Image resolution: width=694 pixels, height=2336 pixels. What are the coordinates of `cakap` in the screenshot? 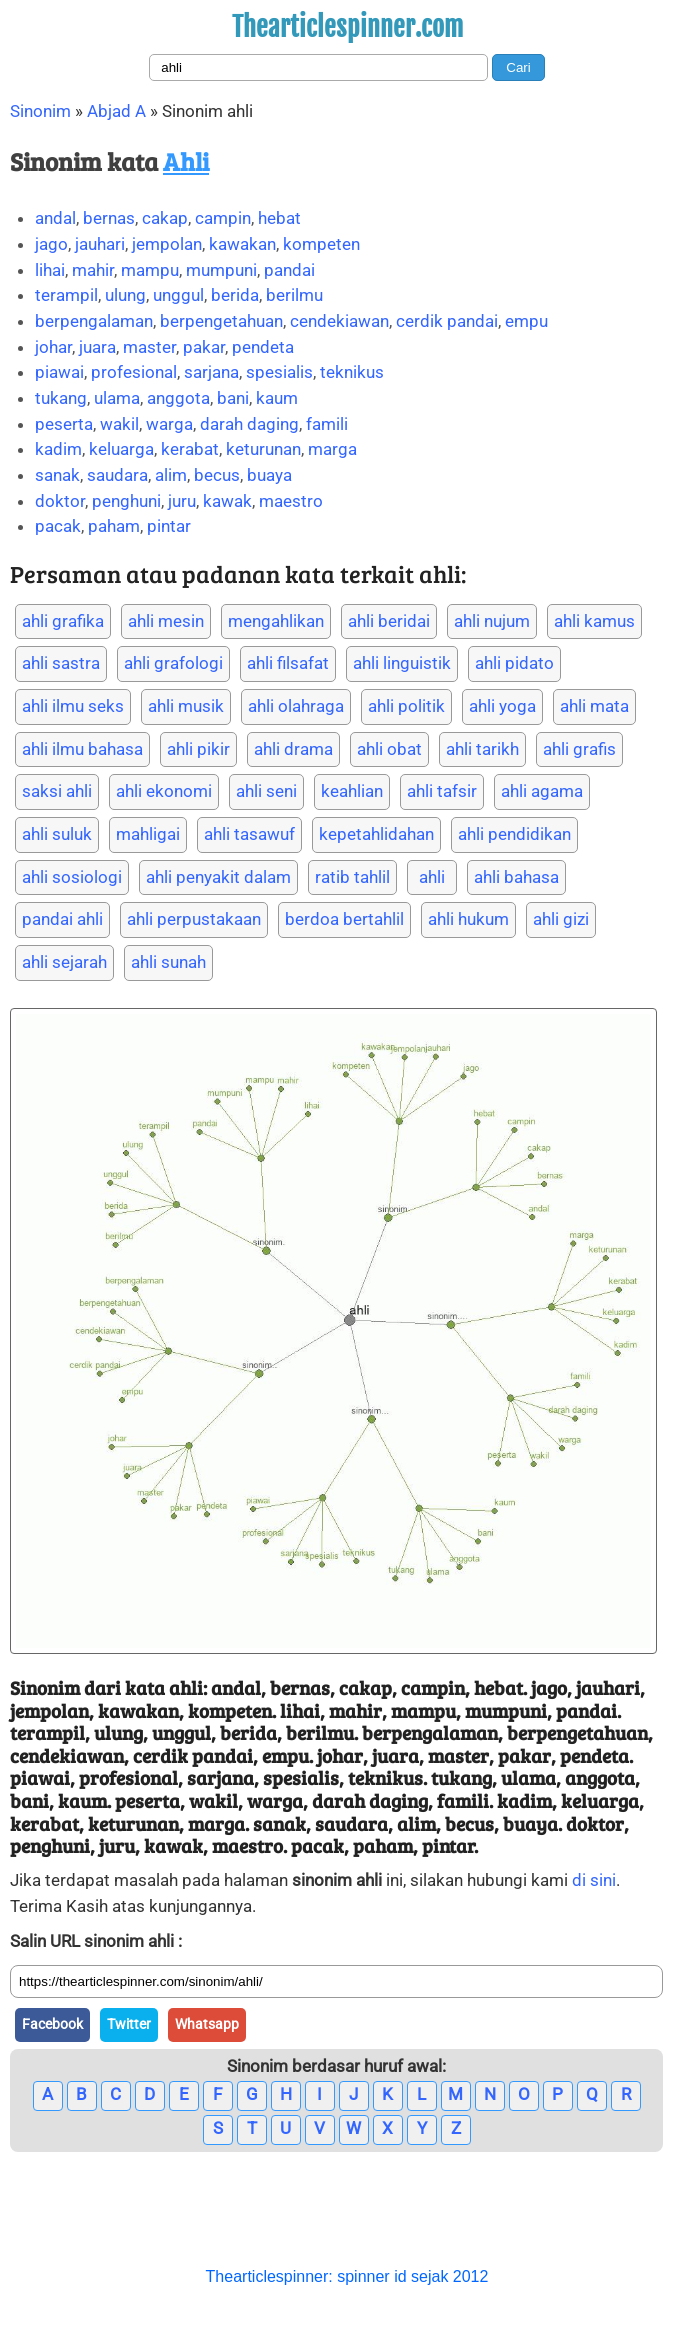 It's located at (165, 218).